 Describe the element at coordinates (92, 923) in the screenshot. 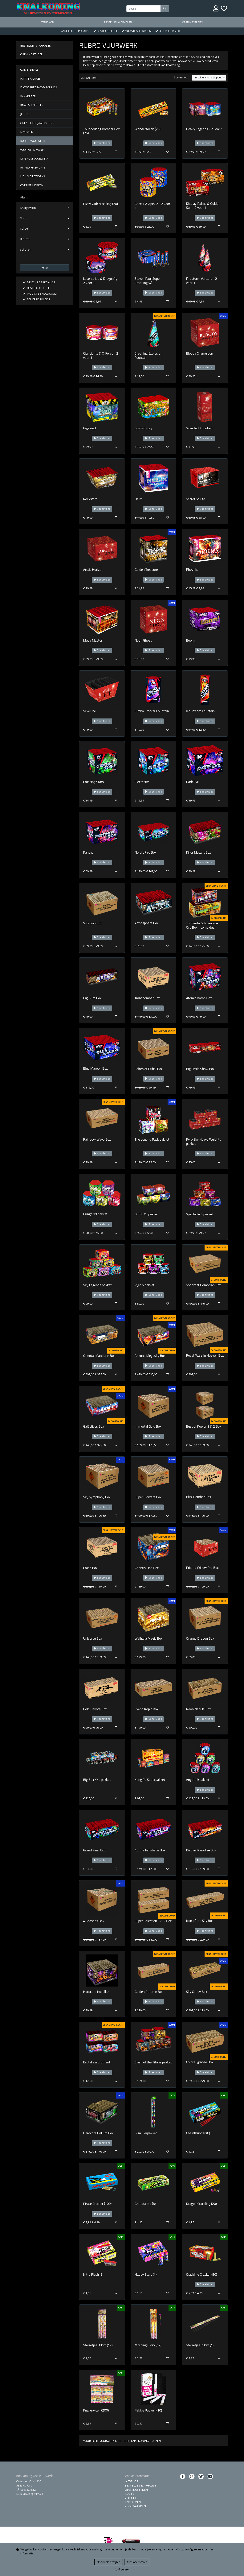

I see `Scorpion Box` at that location.